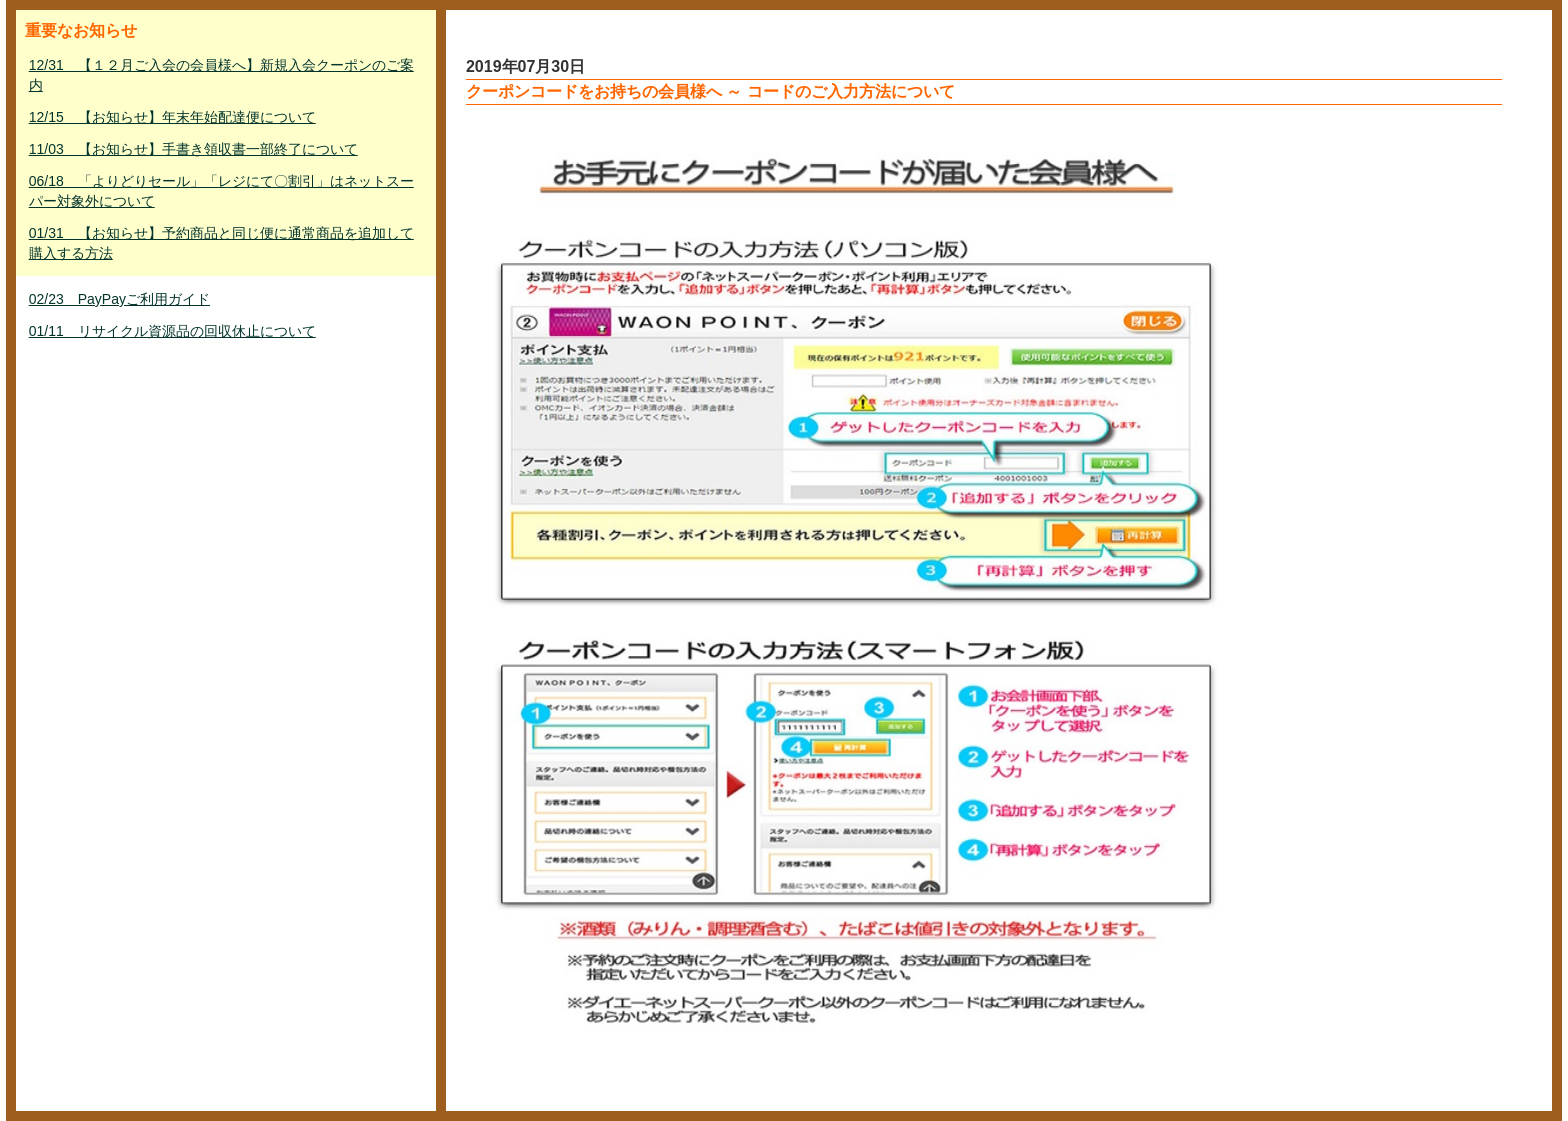 This screenshot has height=1121, width=1568. Describe the element at coordinates (193, 149) in the screenshot. I see `11/03 【お知らせ】手書き領収書一部終了について` at that location.